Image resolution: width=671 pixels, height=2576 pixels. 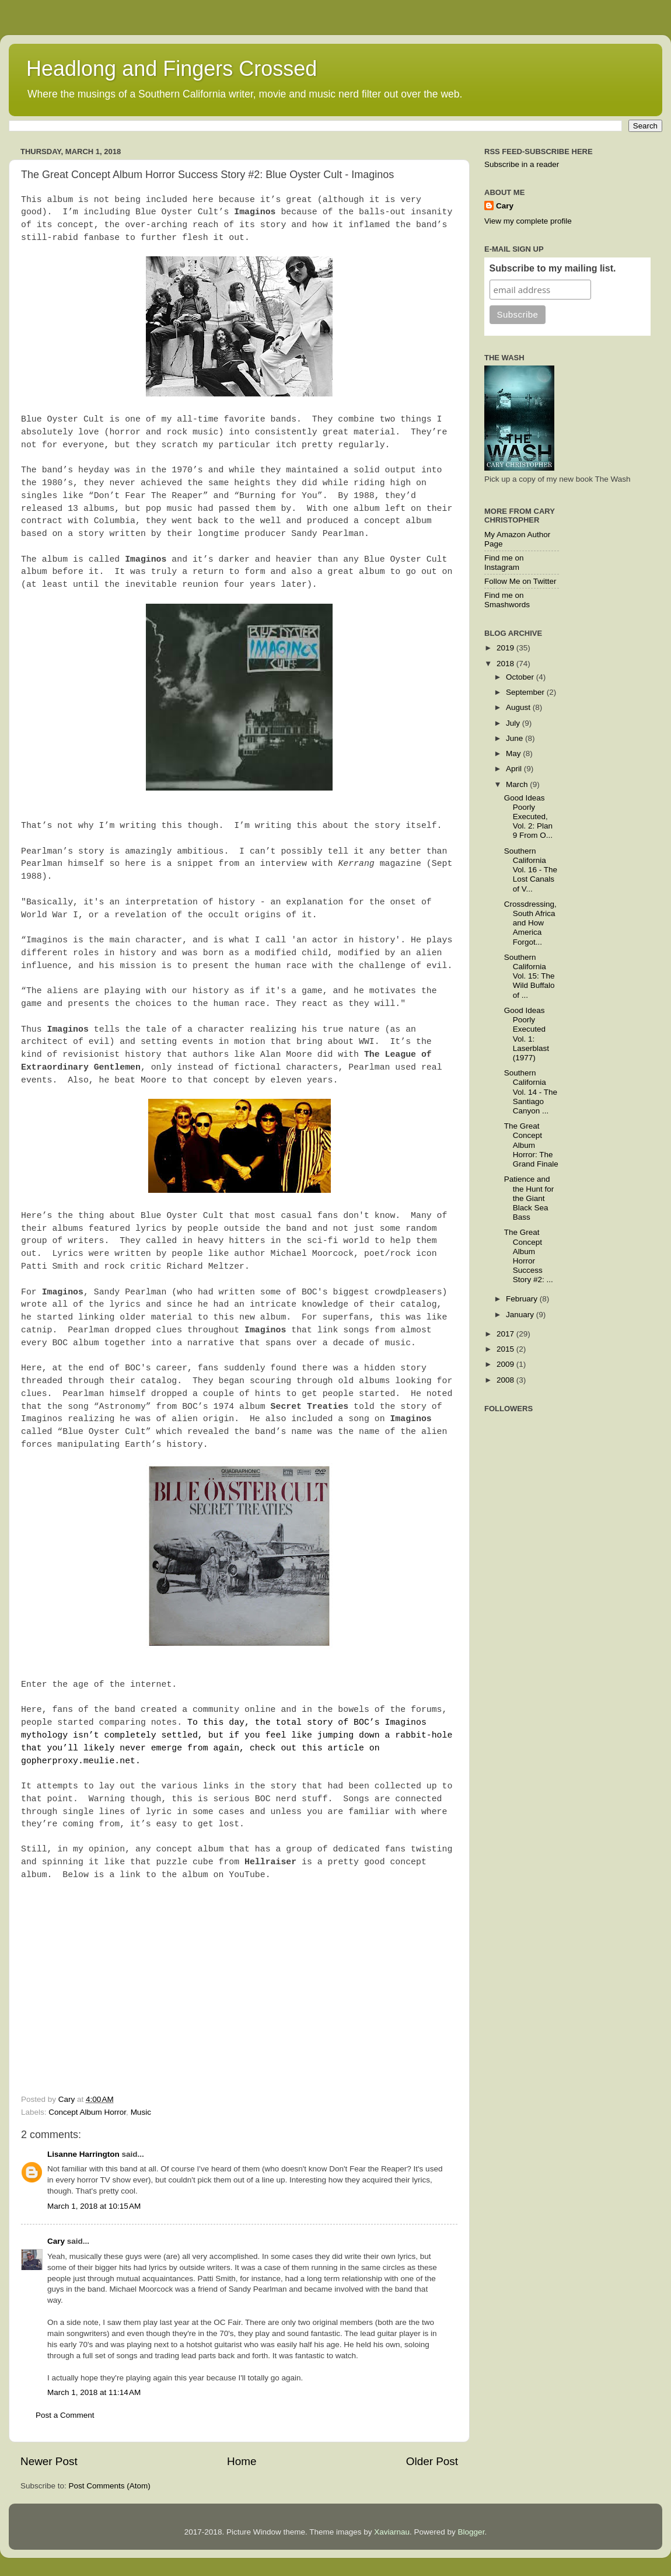 I want to click on Post a Comment, so click(x=65, y=2415).